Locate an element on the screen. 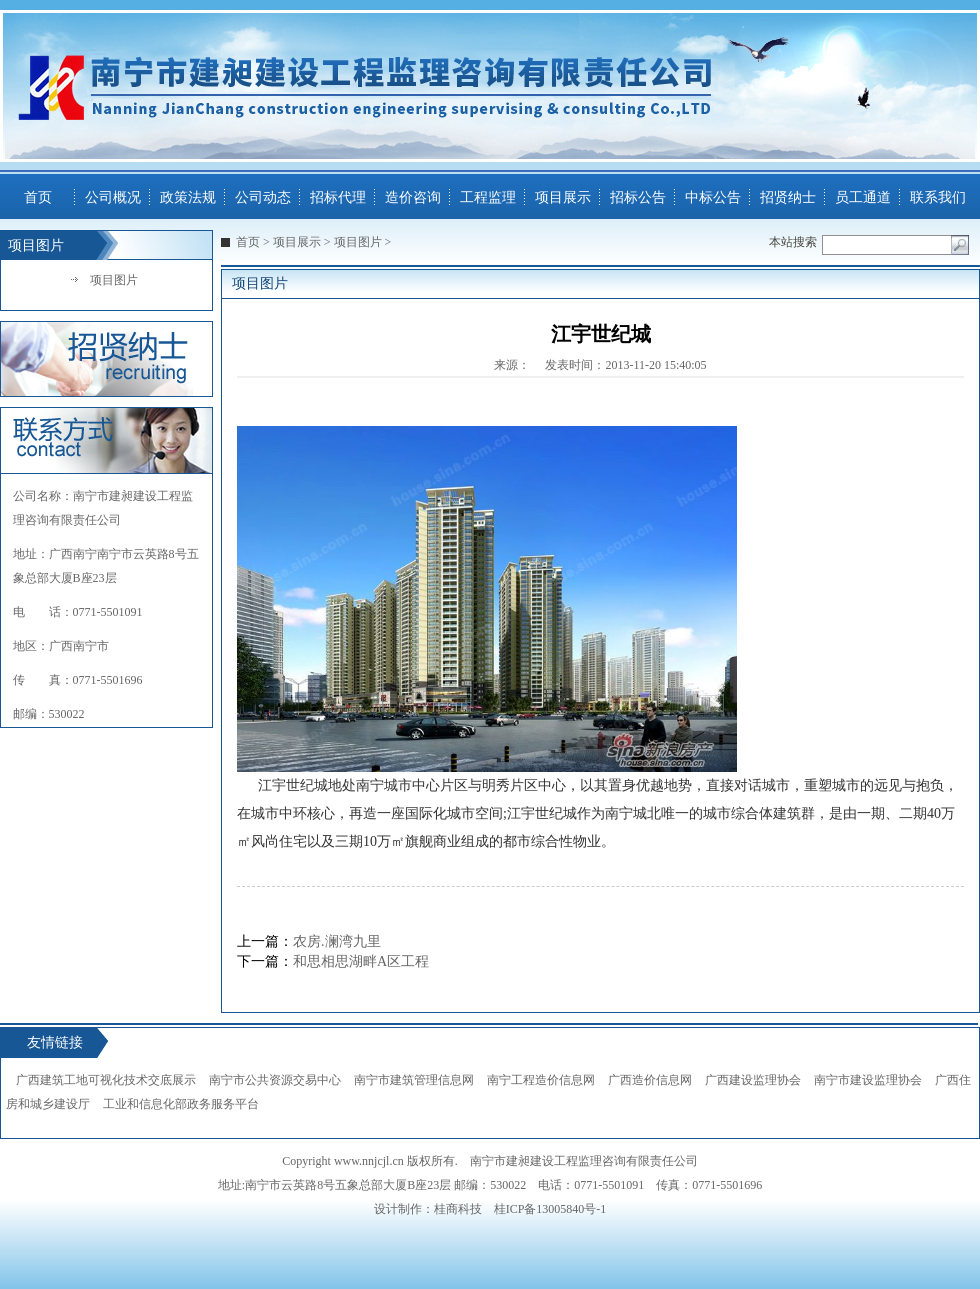 Image resolution: width=980 pixels, height=1289 pixels. 南宁市建筑管理信息网 is located at coordinates (414, 1080).